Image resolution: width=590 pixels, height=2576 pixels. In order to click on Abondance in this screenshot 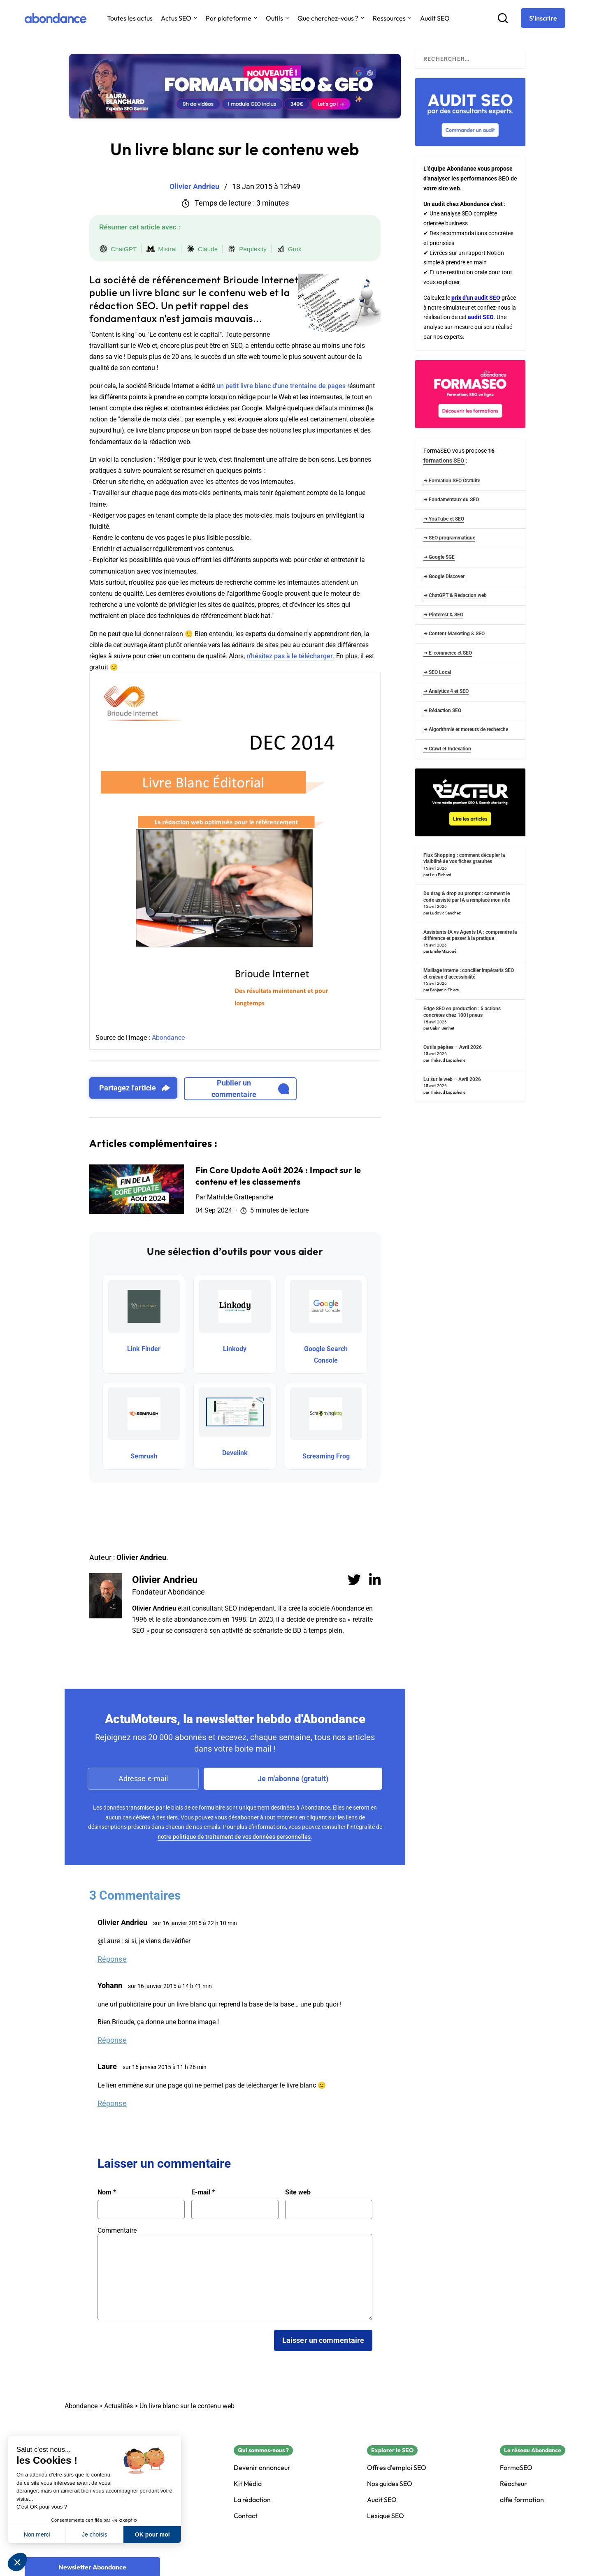, I will do `click(168, 1038)`.